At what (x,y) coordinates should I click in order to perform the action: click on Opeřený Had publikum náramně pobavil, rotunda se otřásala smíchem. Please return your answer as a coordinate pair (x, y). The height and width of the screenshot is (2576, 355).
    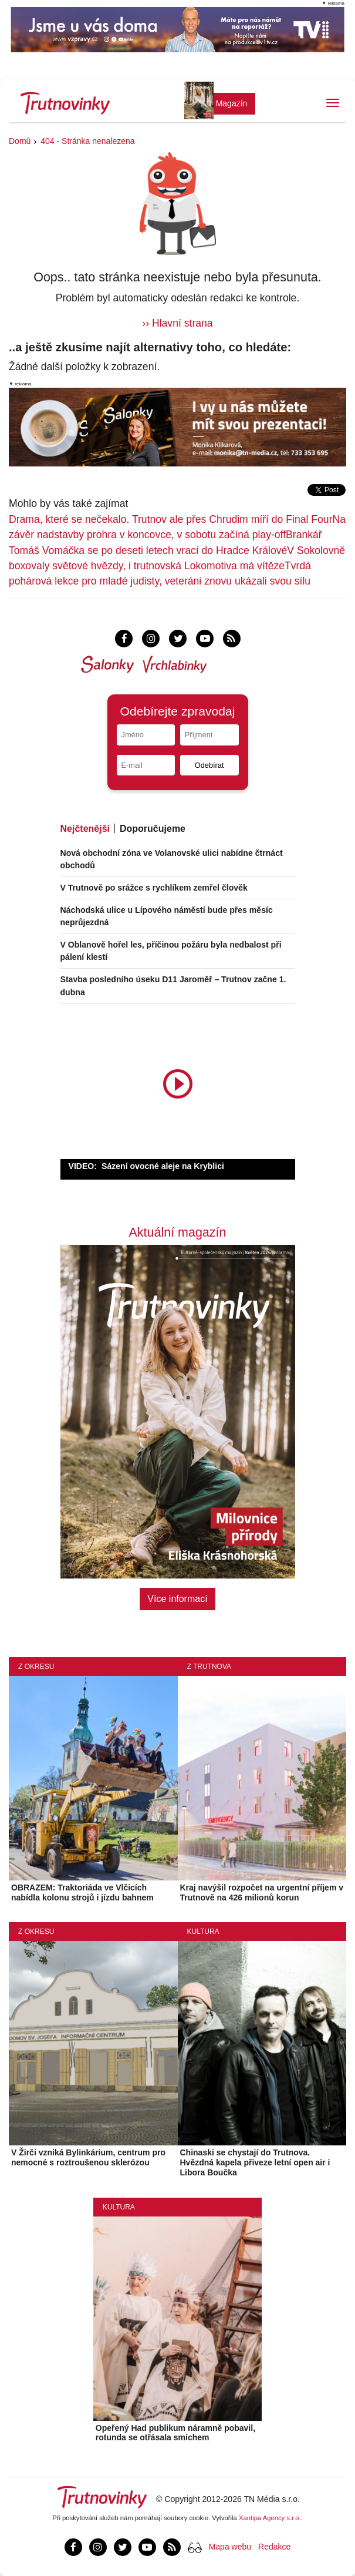
    Looking at the image, I should click on (175, 2433).